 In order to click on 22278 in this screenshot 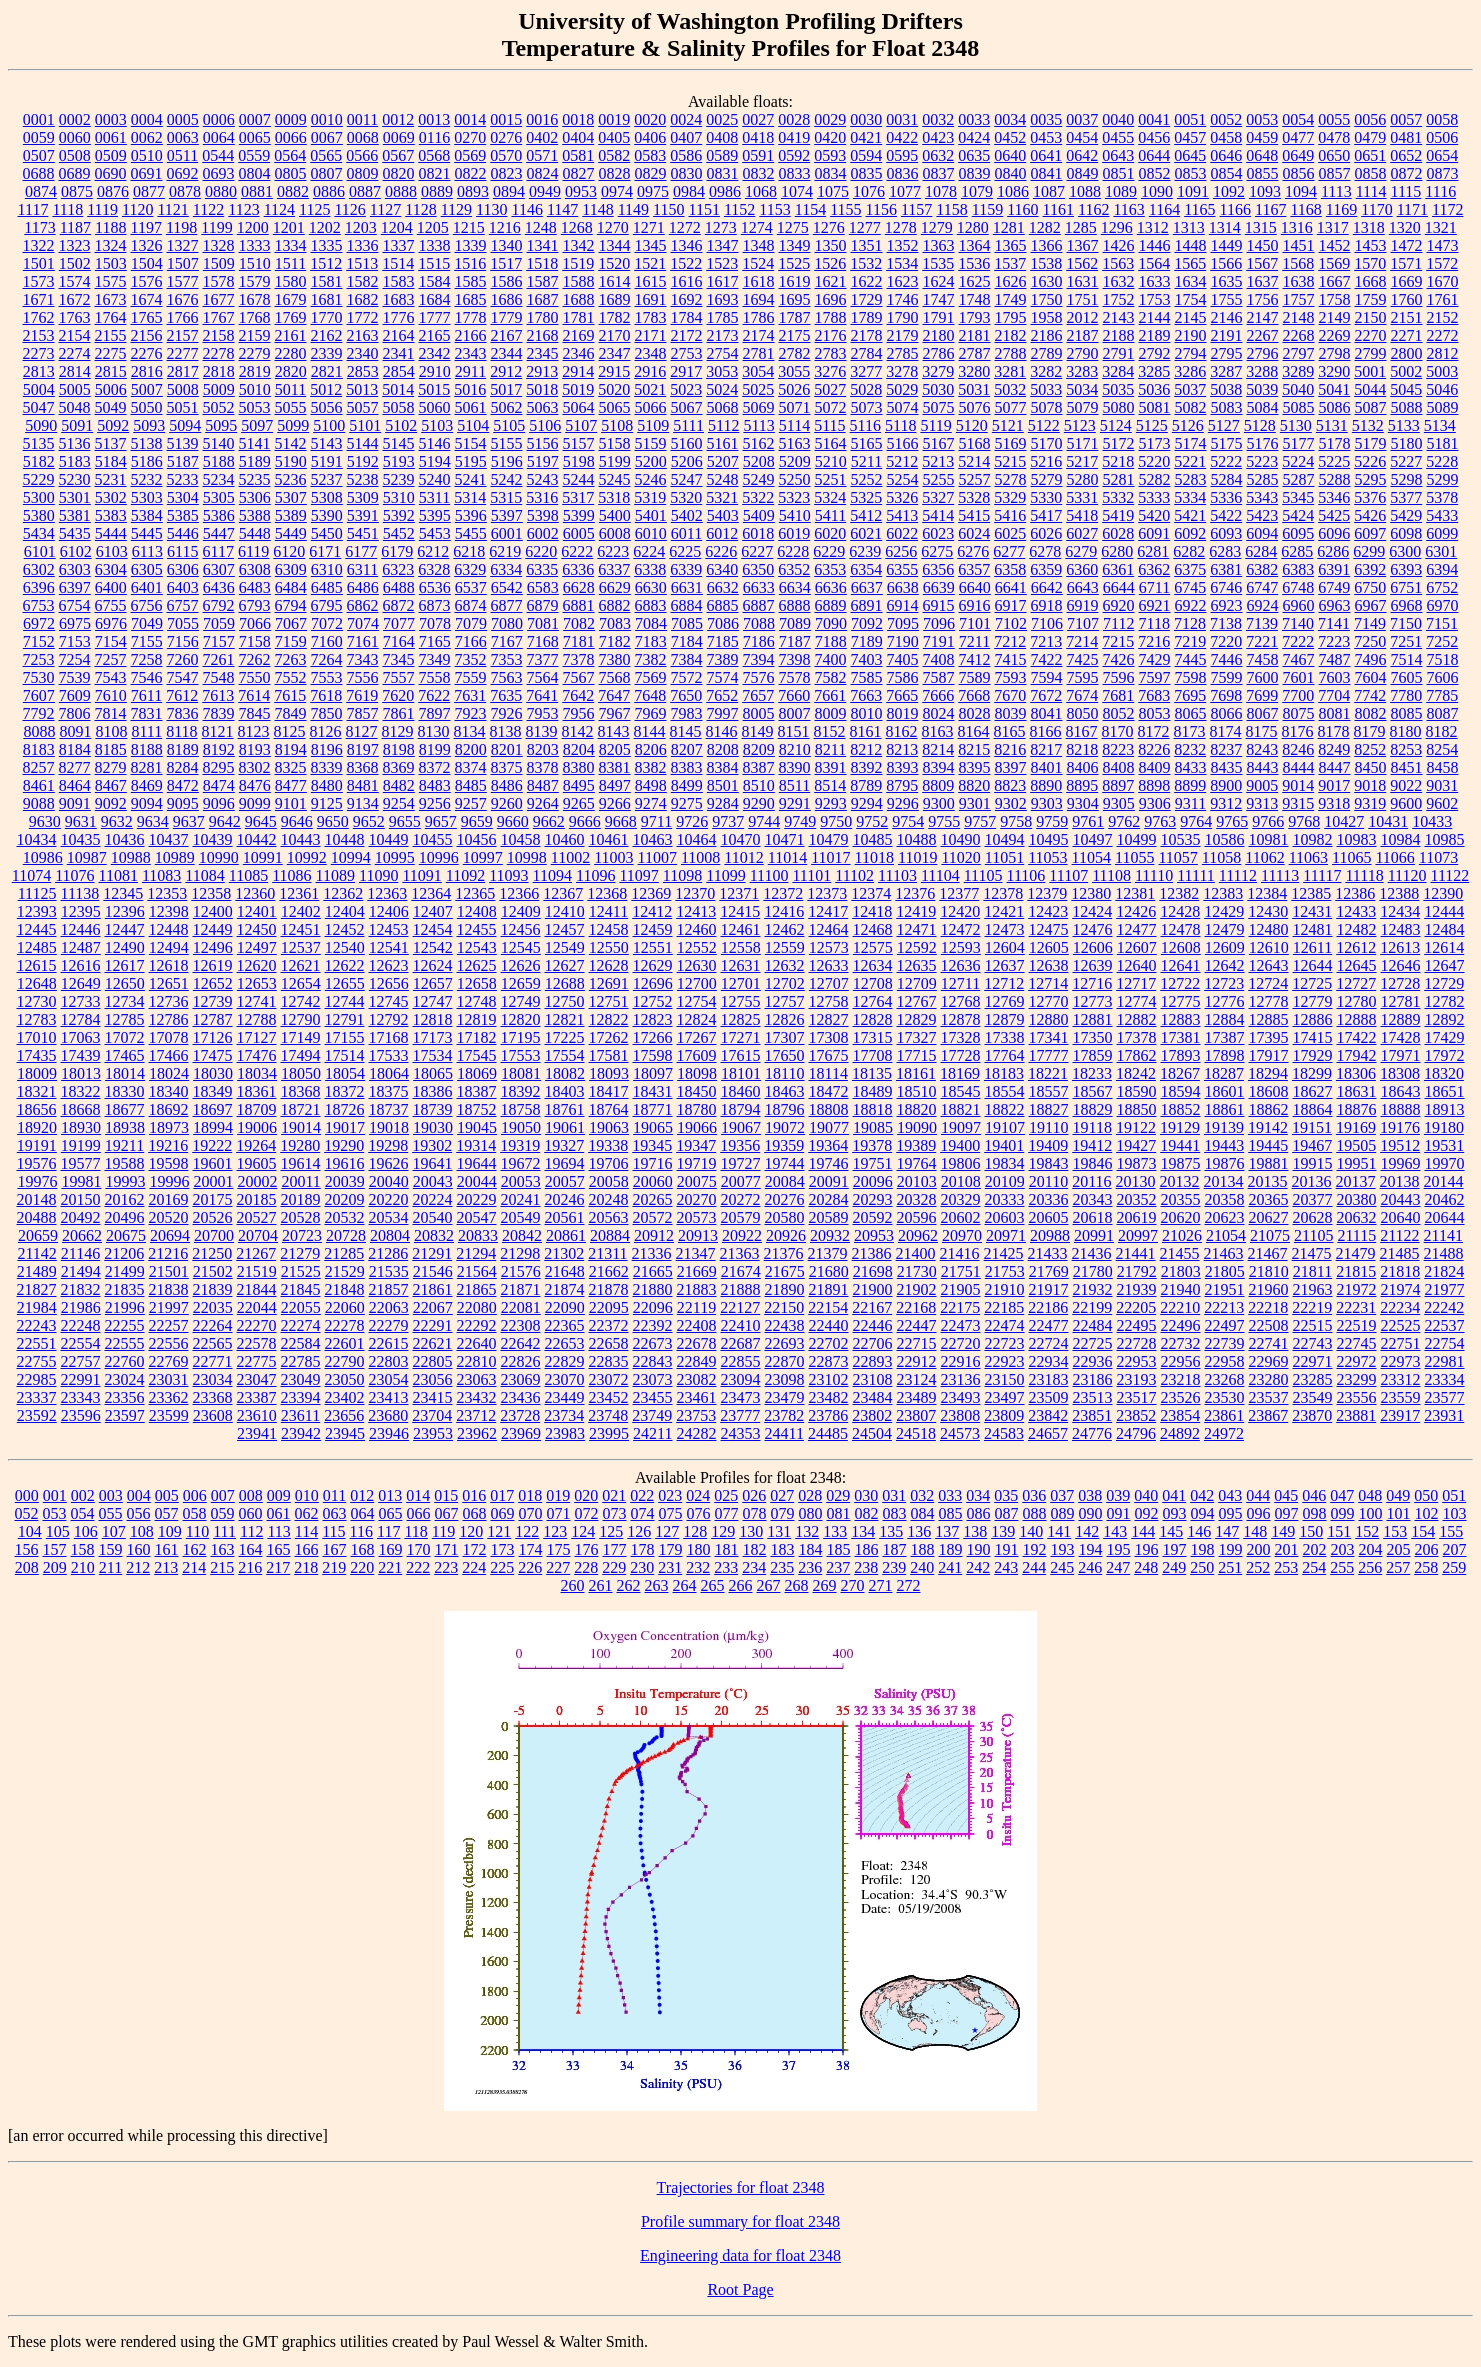, I will do `click(345, 1325)`.